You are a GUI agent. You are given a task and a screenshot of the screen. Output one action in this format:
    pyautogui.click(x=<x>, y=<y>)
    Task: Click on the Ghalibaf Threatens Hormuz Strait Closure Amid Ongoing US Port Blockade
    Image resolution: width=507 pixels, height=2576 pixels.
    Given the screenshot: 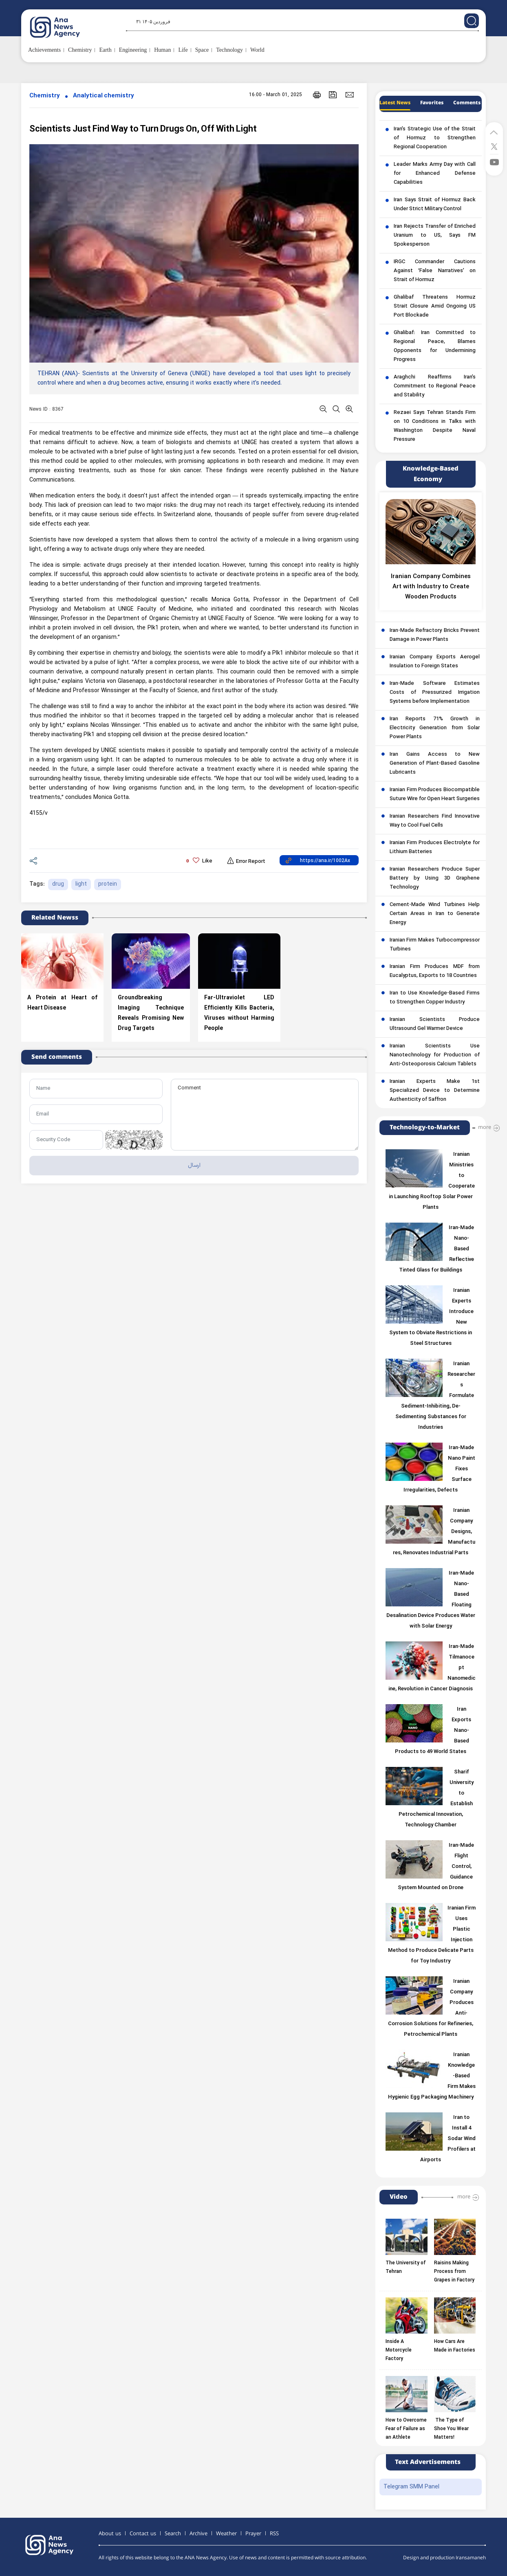 What is the action you would take?
    pyautogui.click(x=435, y=306)
    